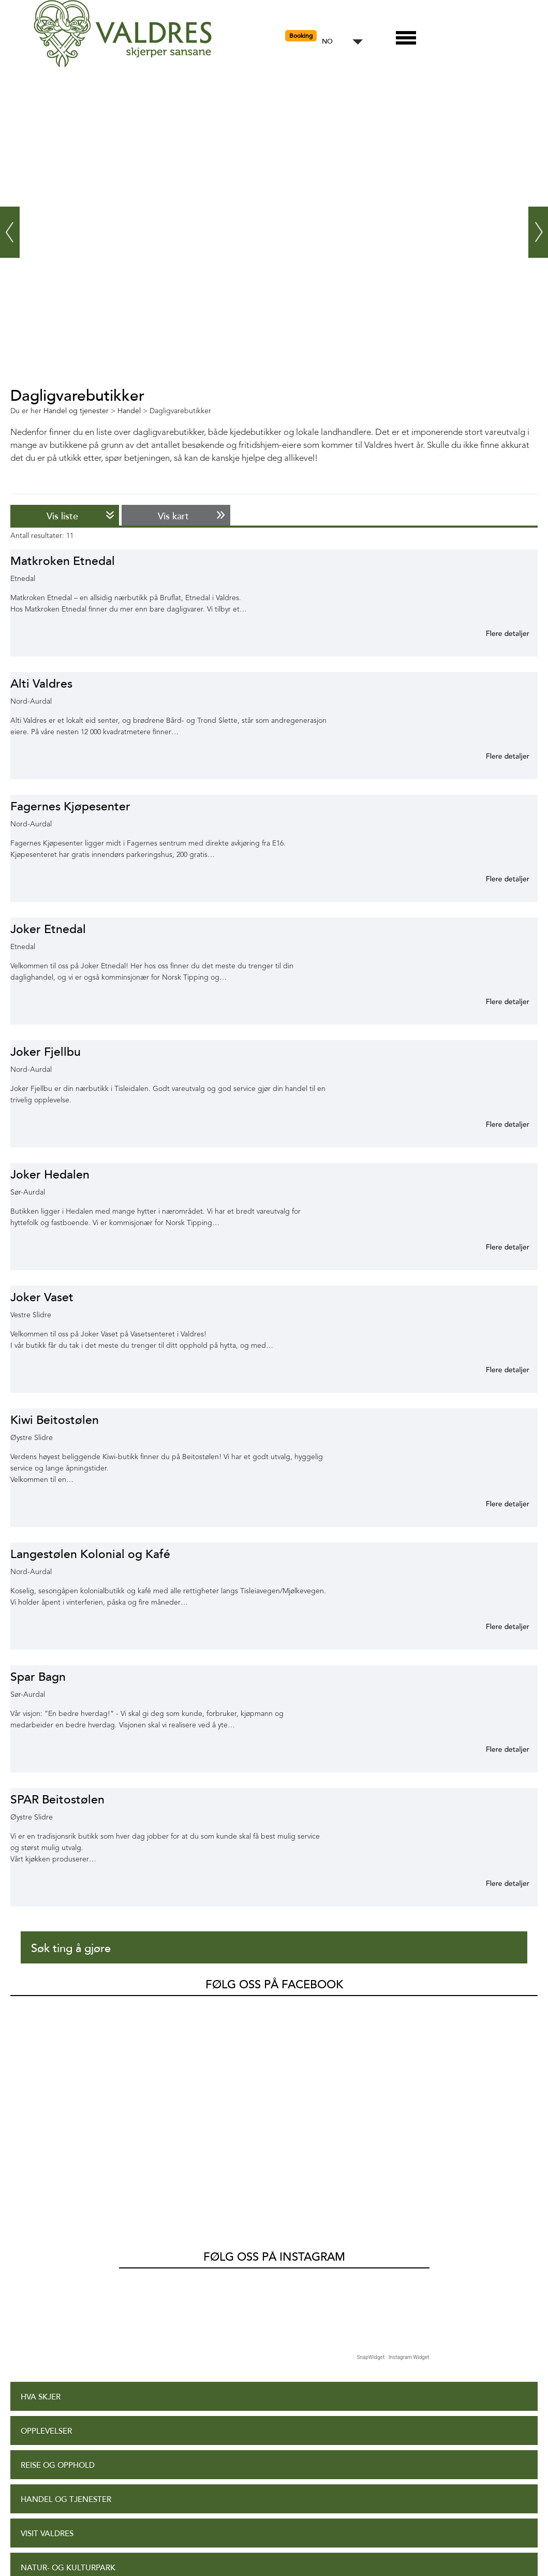  What do you see at coordinates (41, 1297) in the screenshot?
I see `Joker Vaset` at bounding box center [41, 1297].